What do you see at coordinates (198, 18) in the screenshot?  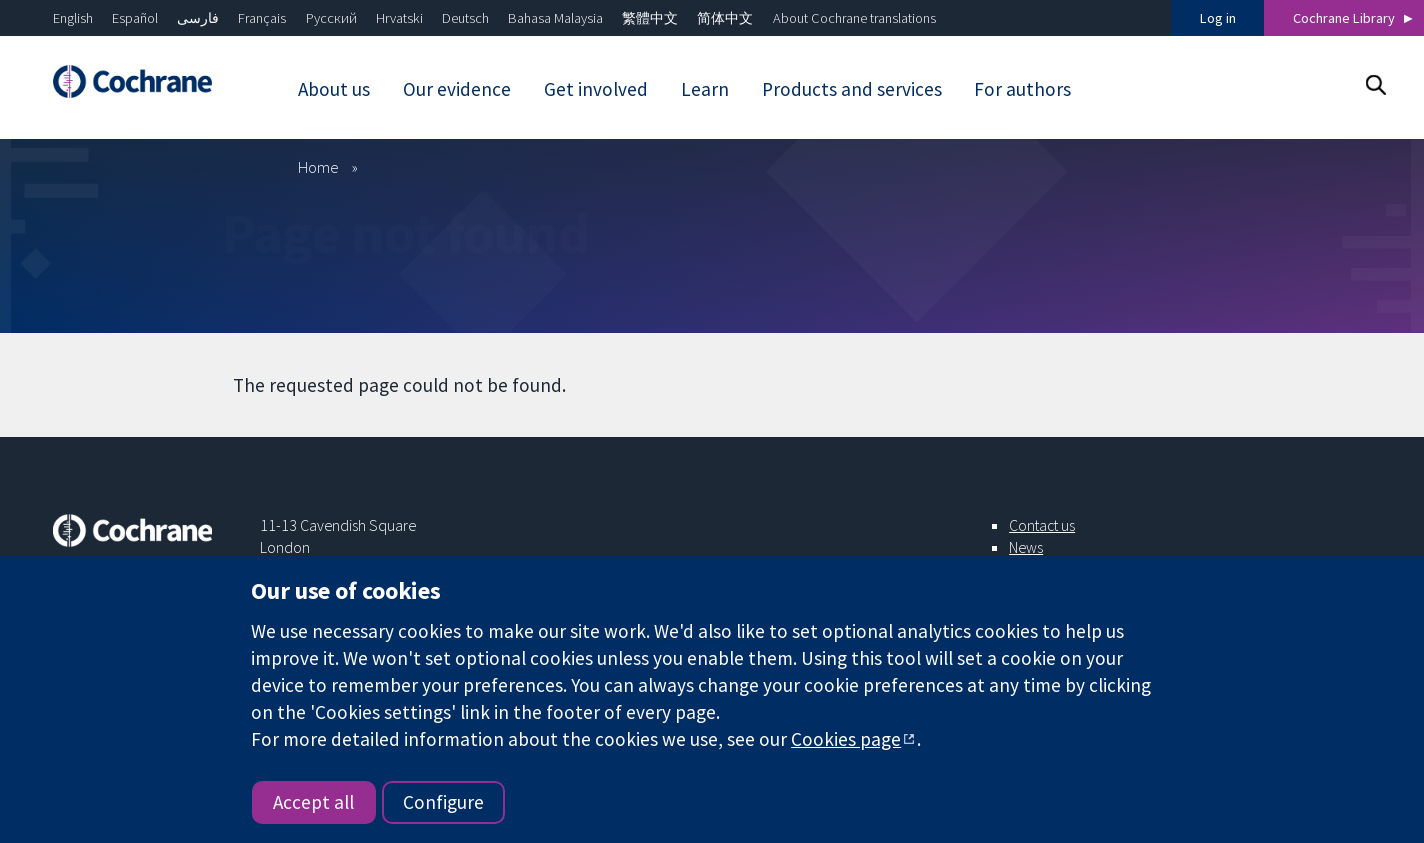 I see `فارسی` at bounding box center [198, 18].